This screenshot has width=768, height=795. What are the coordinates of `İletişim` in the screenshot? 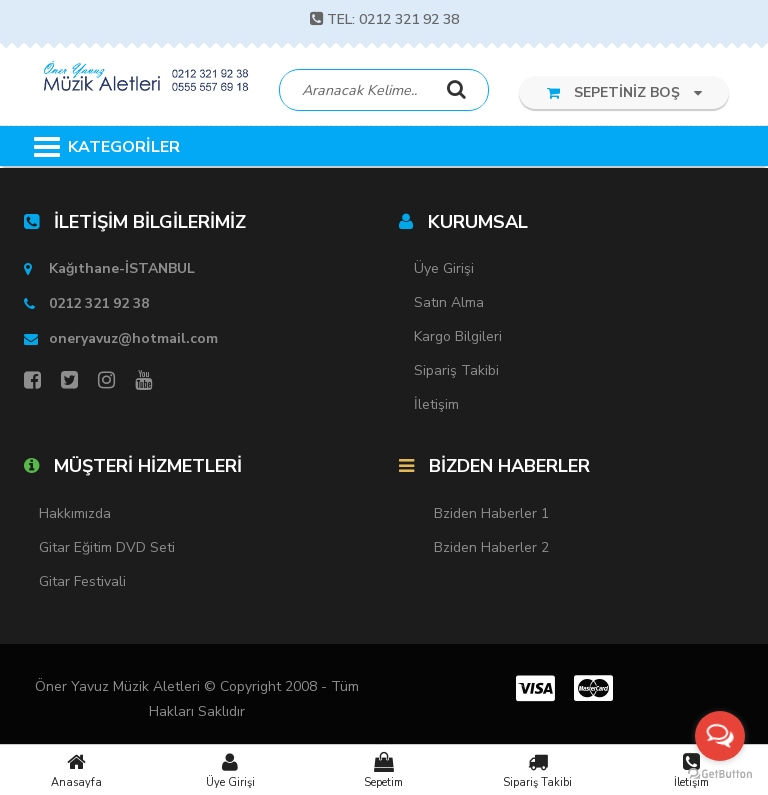 It's located at (436, 404).